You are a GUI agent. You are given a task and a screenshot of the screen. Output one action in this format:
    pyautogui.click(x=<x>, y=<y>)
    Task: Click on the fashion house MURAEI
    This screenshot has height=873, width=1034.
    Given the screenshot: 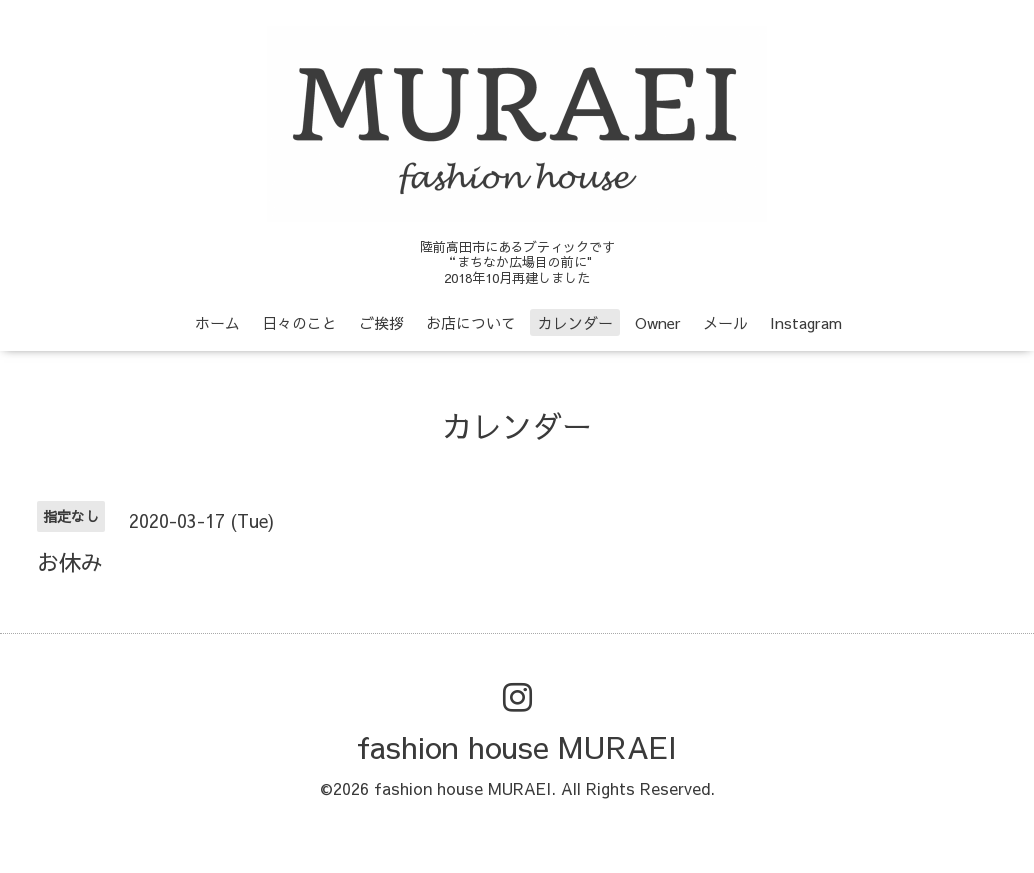 What is the action you would take?
    pyautogui.click(x=517, y=746)
    